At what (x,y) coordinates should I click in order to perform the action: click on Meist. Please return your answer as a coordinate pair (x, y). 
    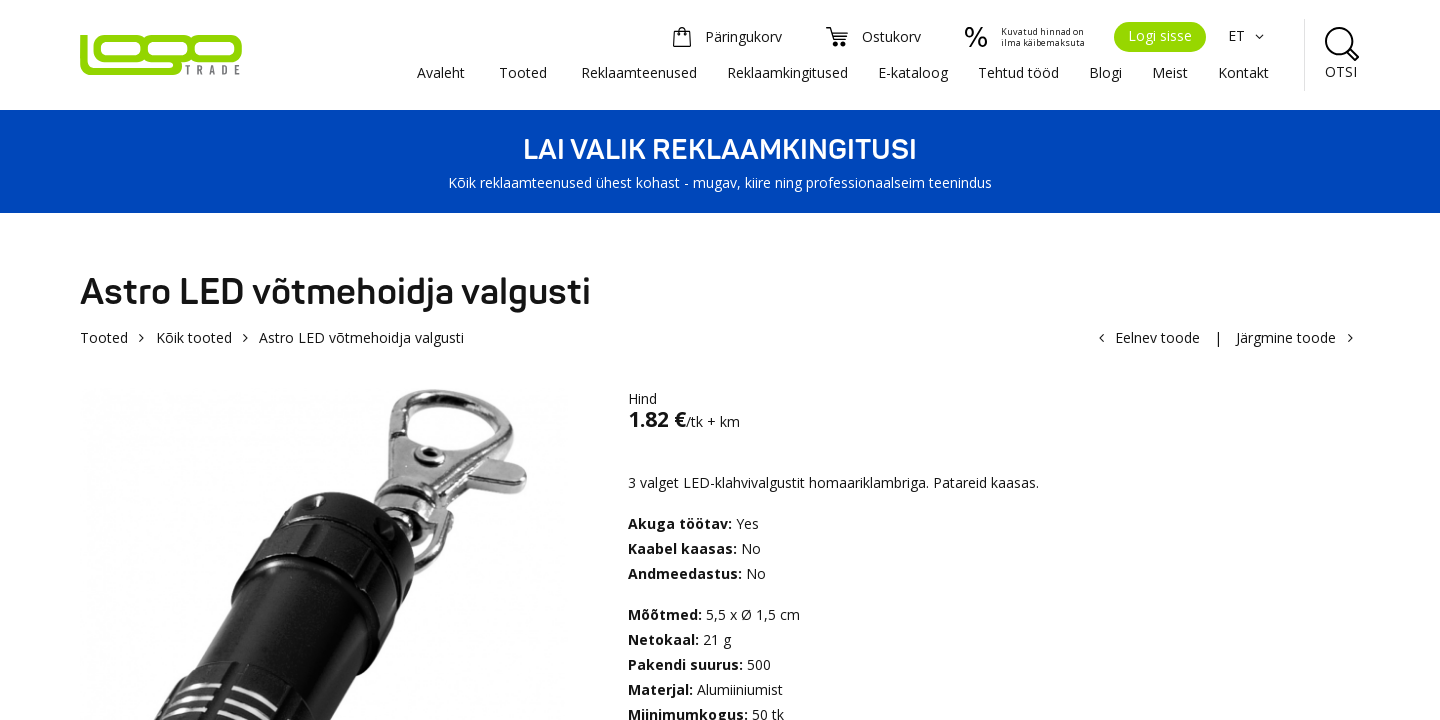
    Looking at the image, I should click on (1170, 72).